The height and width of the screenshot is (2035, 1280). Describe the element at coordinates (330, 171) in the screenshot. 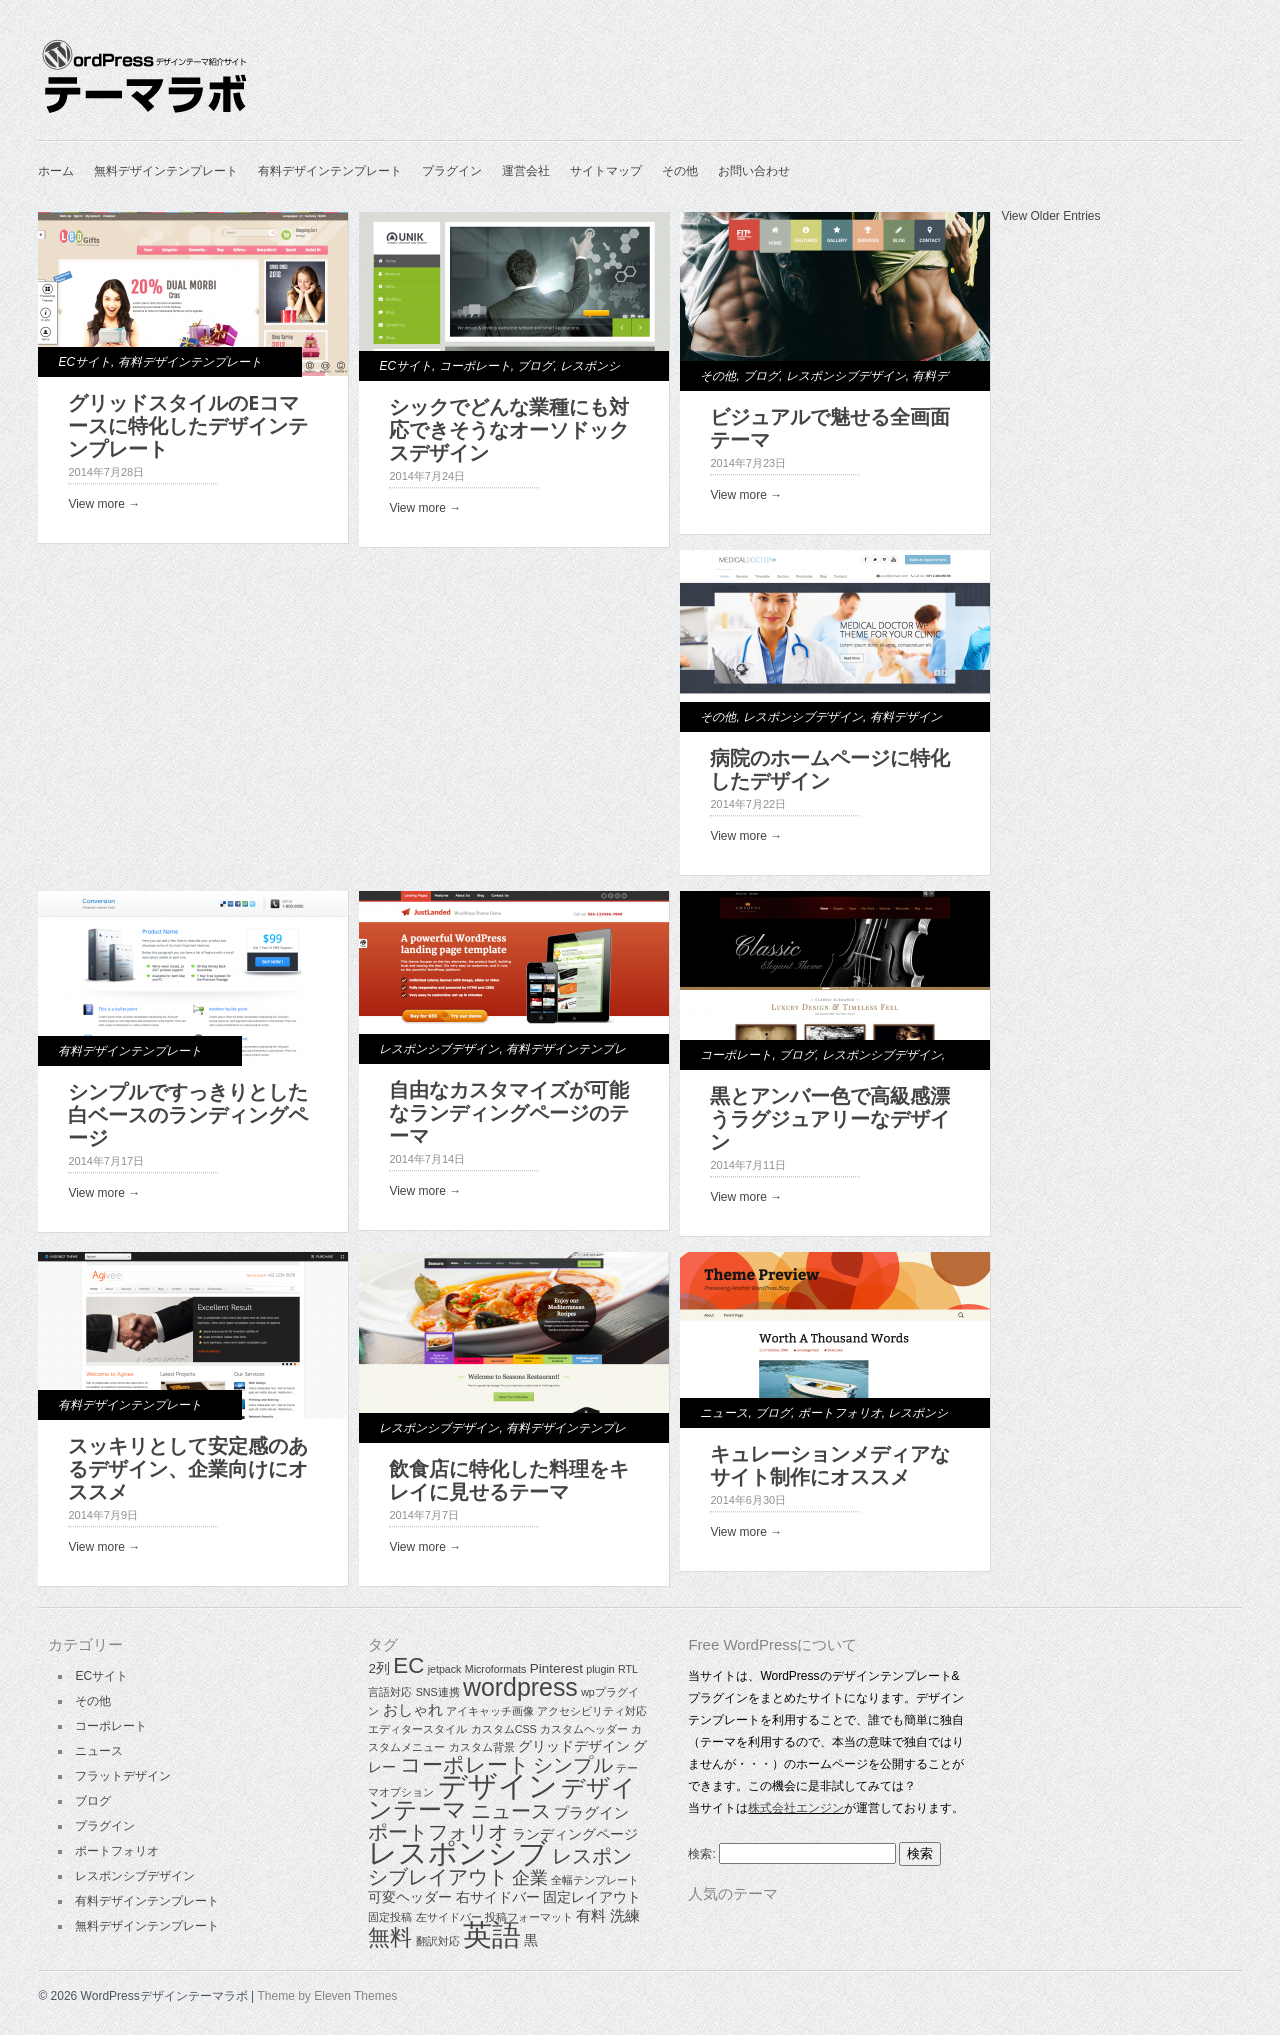

I see `有料デザインテンプレート` at that location.